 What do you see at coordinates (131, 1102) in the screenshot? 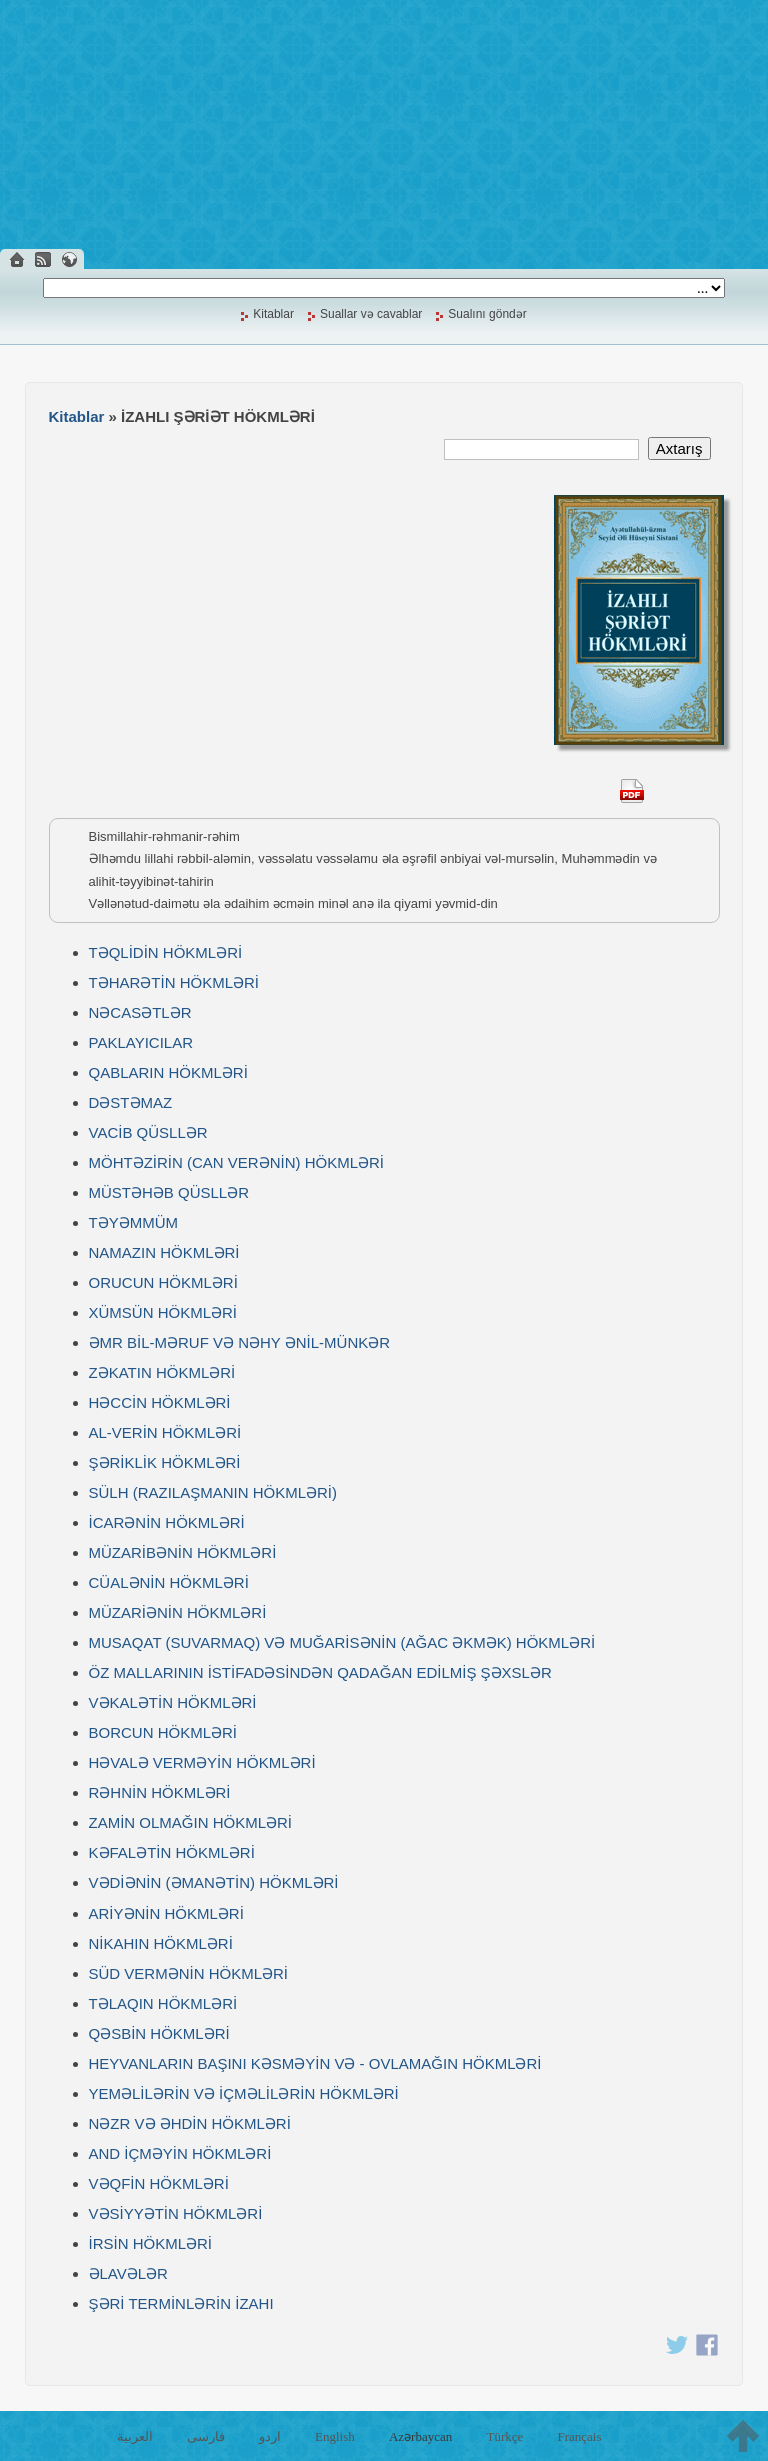
I see `DƏSTƏMAZ` at bounding box center [131, 1102].